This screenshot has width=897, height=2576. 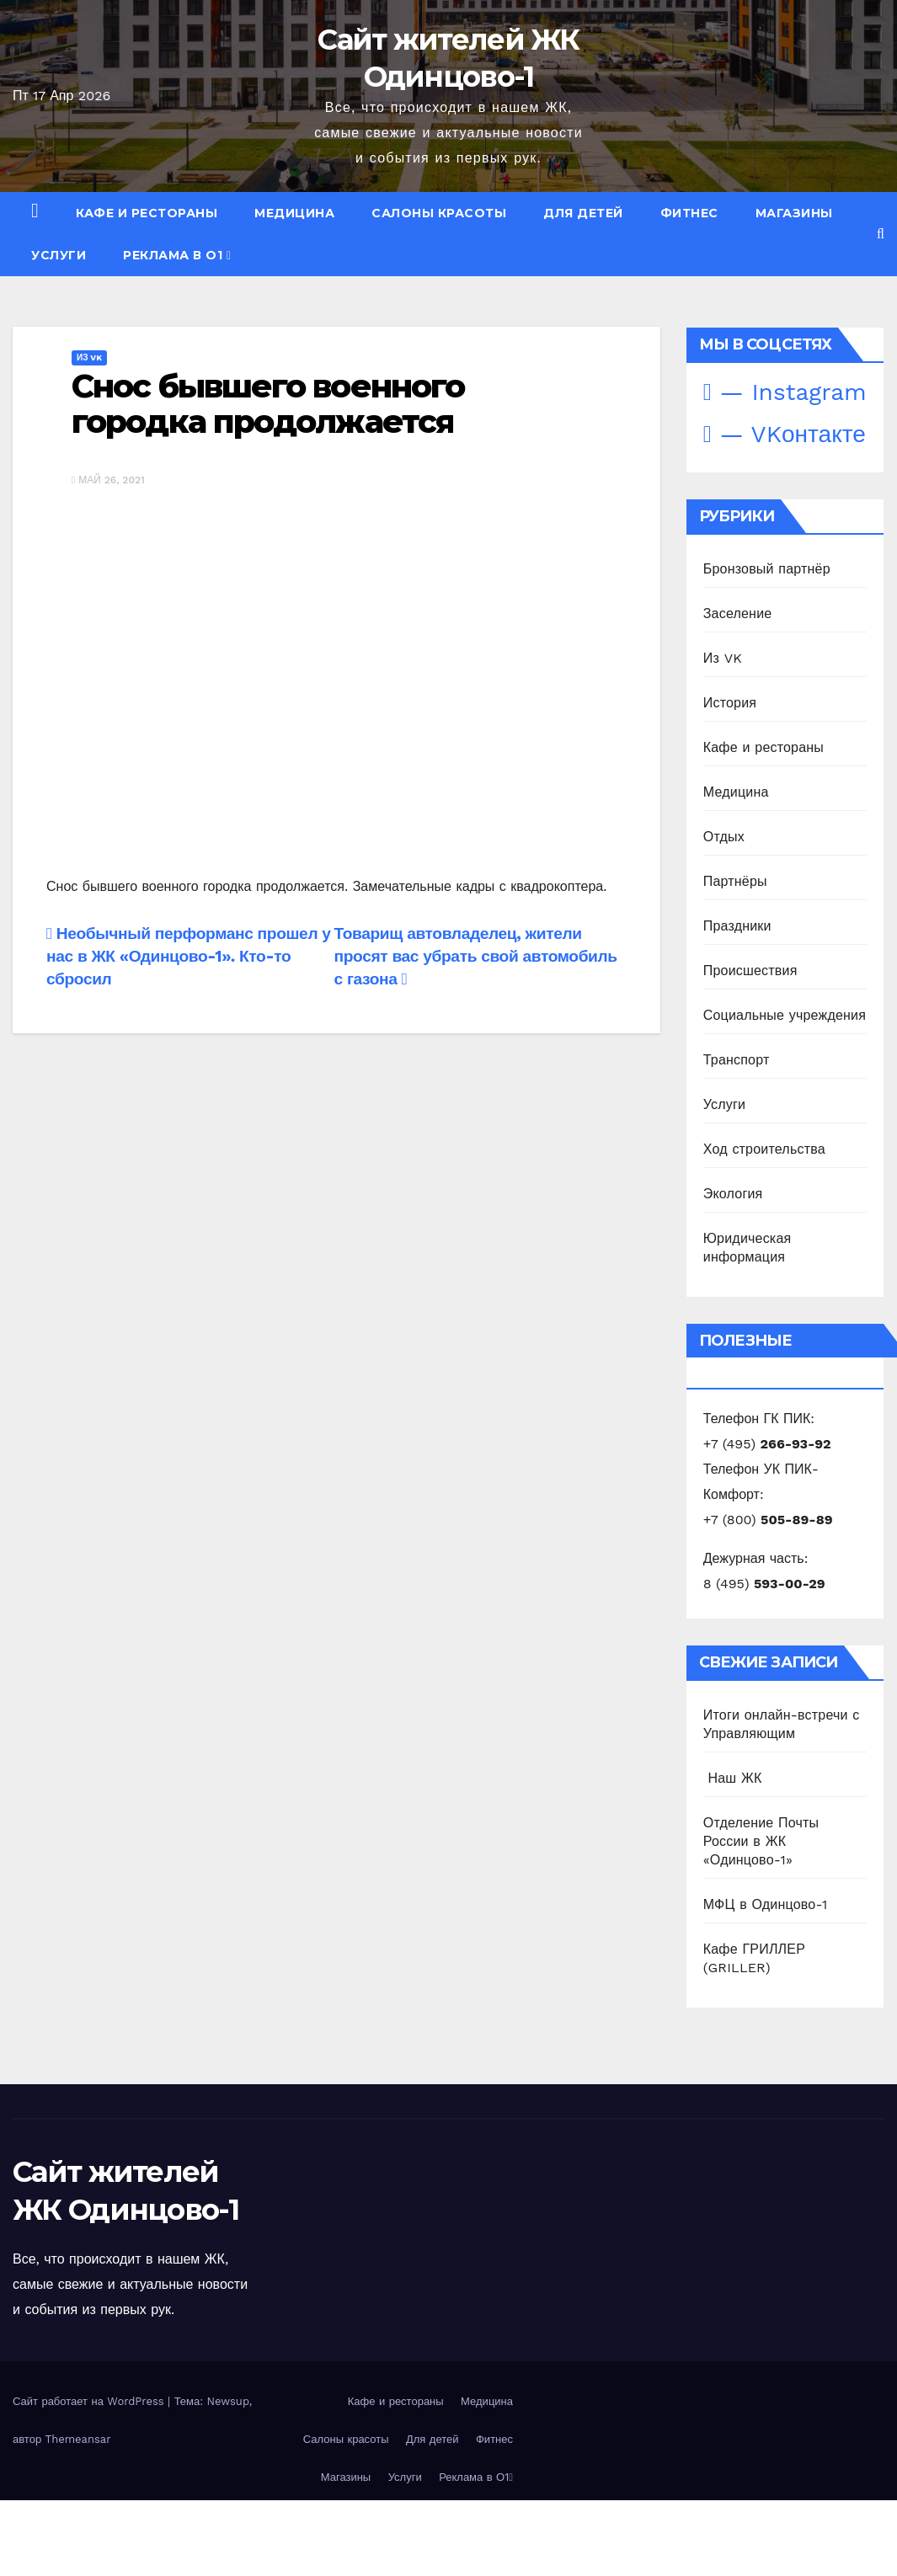 What do you see at coordinates (766, 569) in the screenshot?
I see `Бронзовый партнёр` at bounding box center [766, 569].